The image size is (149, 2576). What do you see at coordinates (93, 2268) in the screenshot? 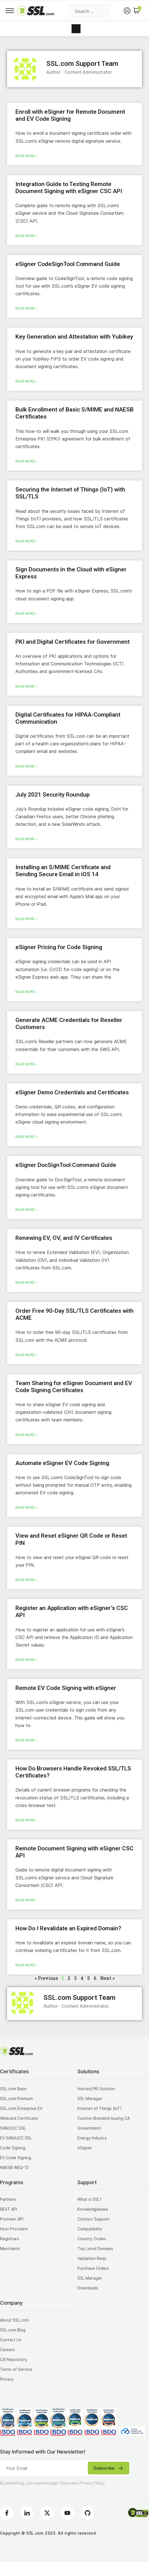
I see `Purchase Orders` at bounding box center [93, 2268].